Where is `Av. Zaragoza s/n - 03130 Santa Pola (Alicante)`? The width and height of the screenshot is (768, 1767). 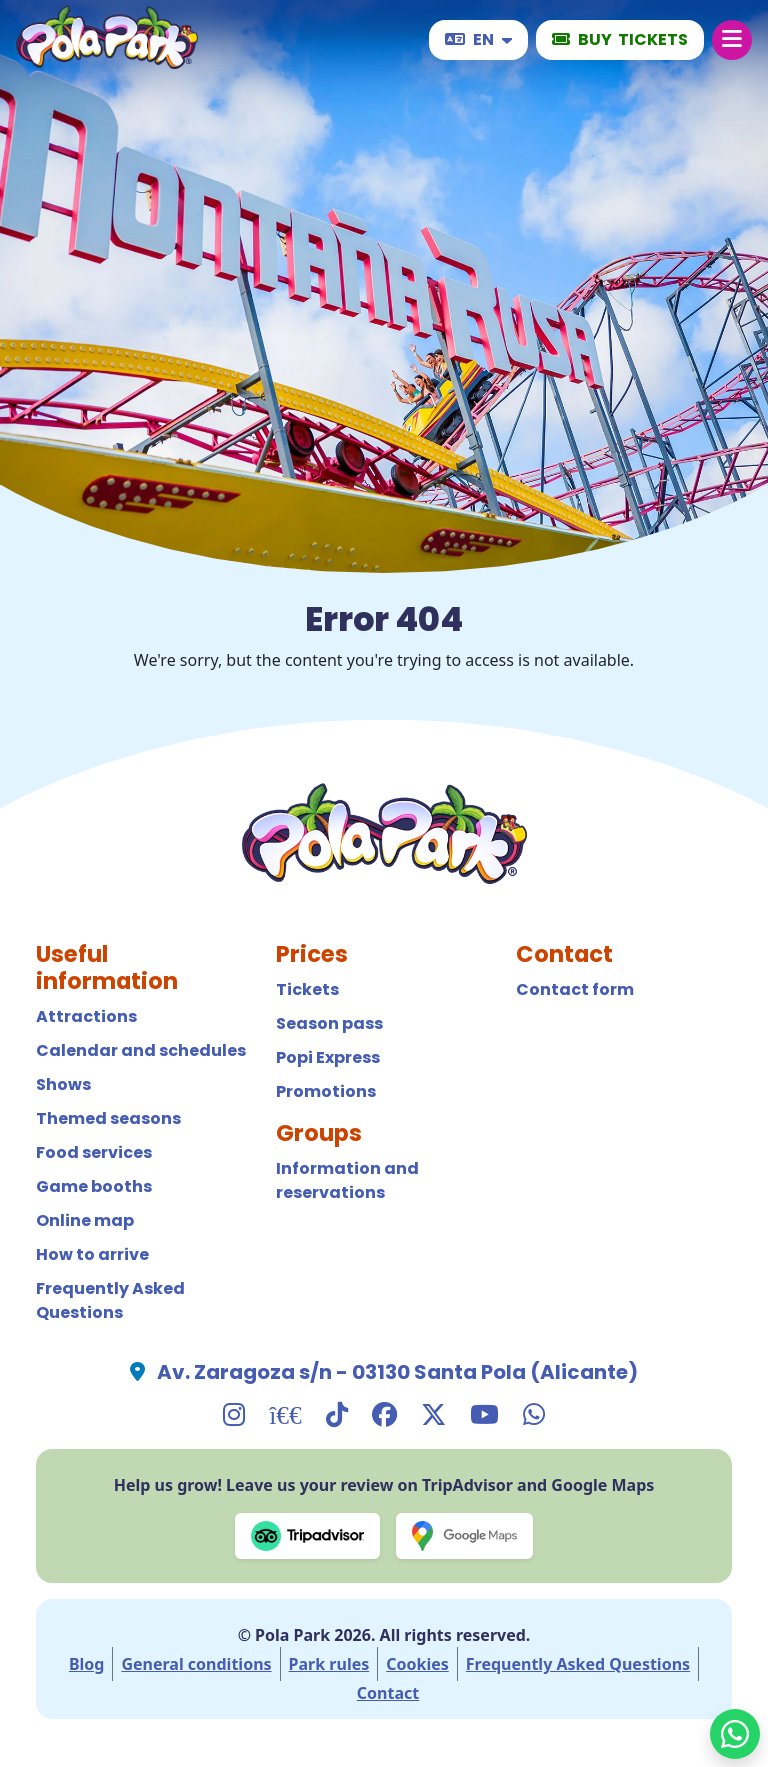 Av. Zaragoza s/n - 03130 Santa Pola (Alicante) is located at coordinates (397, 1372).